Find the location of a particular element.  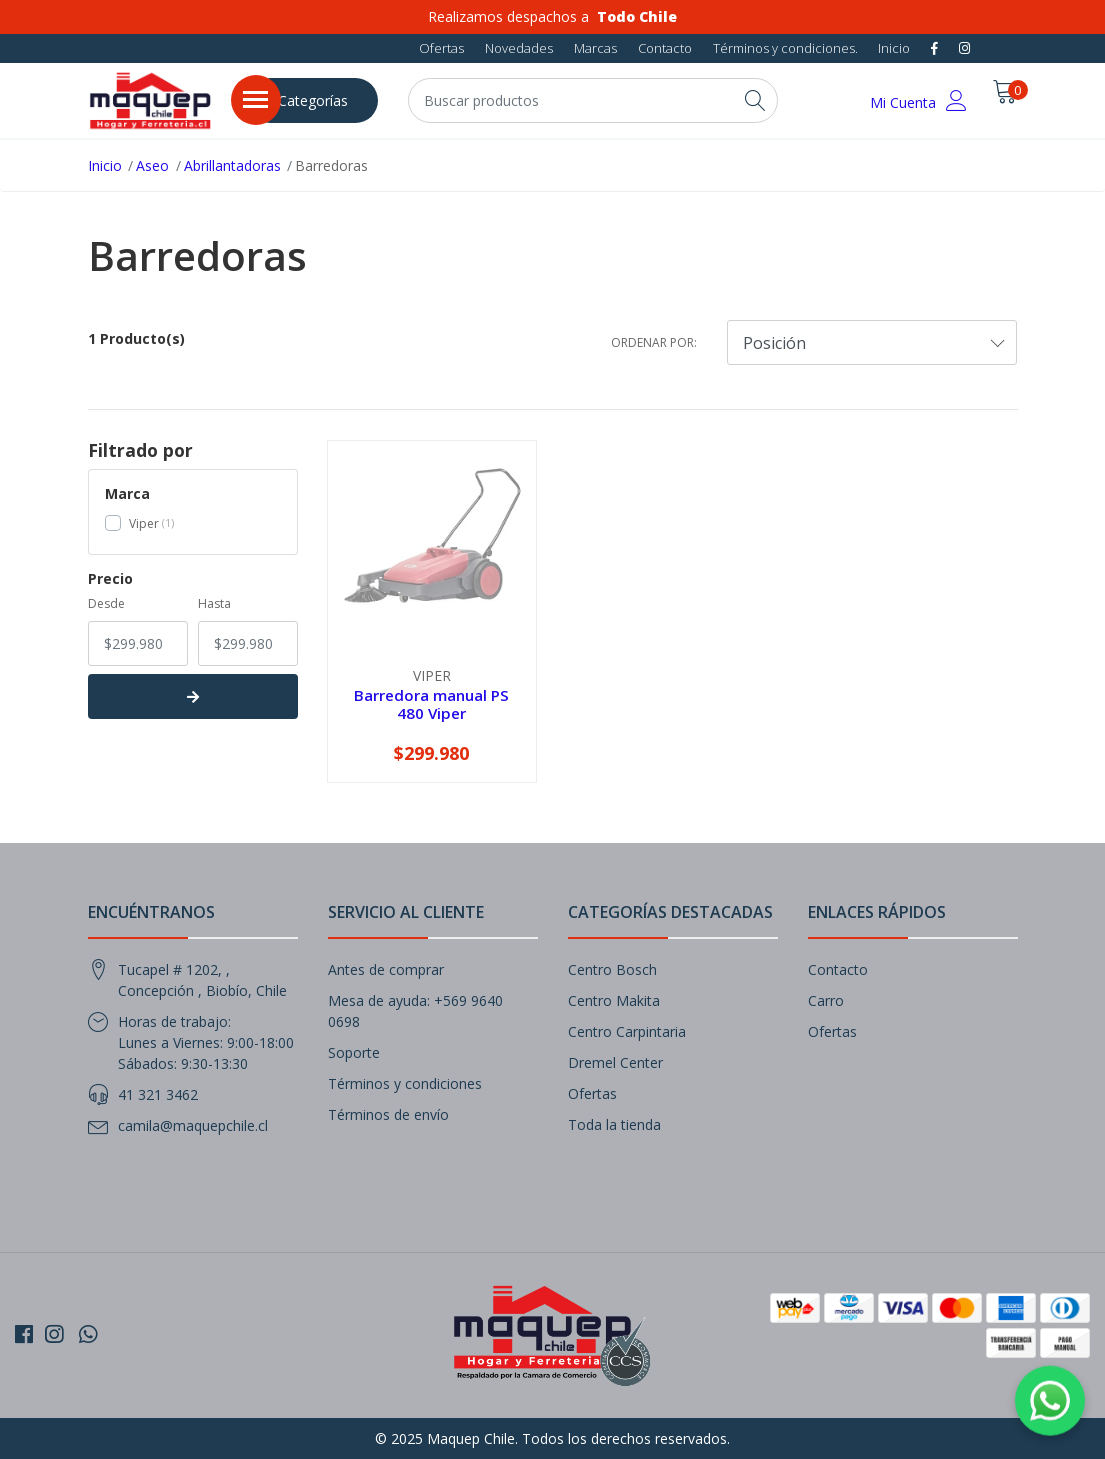

Desde is located at coordinates (106, 603).